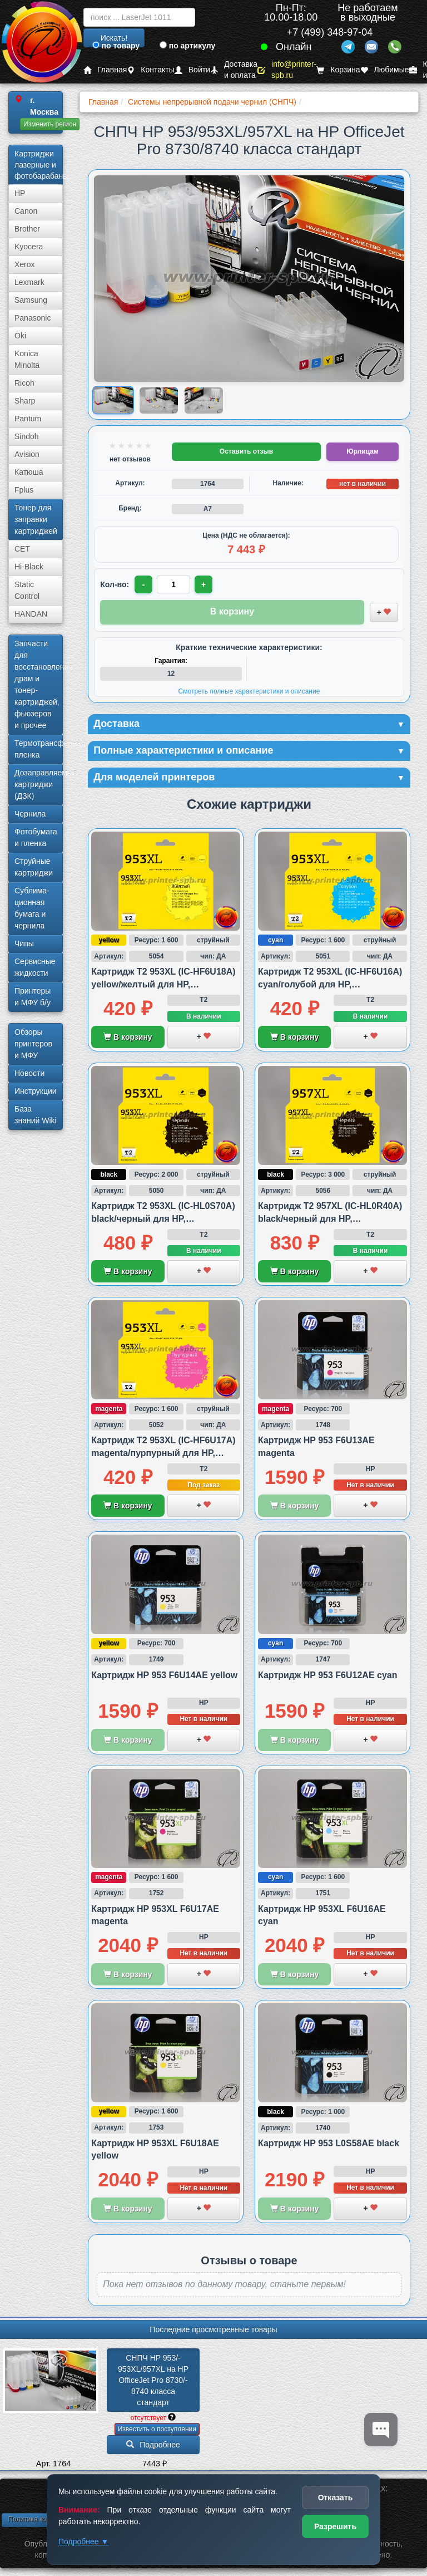 The width and height of the screenshot is (427, 2576). What do you see at coordinates (204, 400) in the screenshot?
I see `[Показать изображение 3 из 3: Изображение товара]` at bounding box center [204, 400].